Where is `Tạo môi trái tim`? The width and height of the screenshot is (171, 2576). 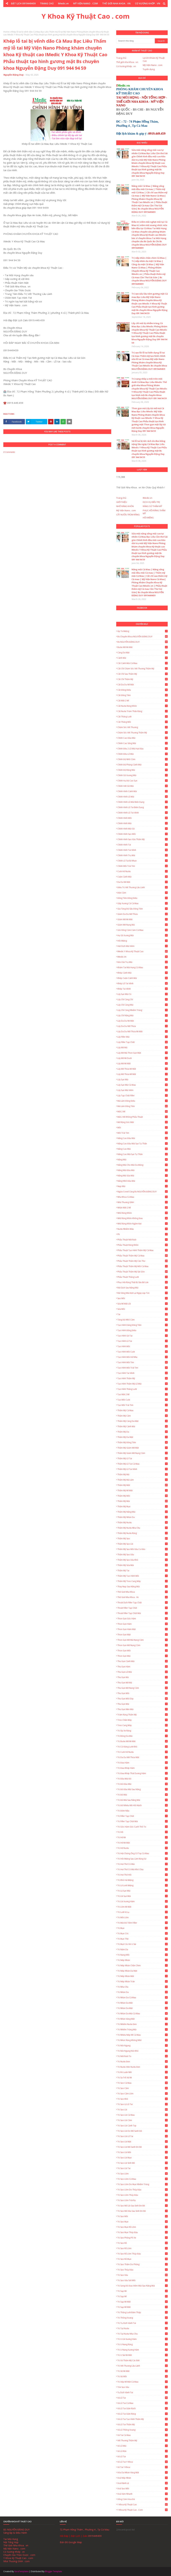 Tạo môi trái tim is located at coordinates (142, 1405).